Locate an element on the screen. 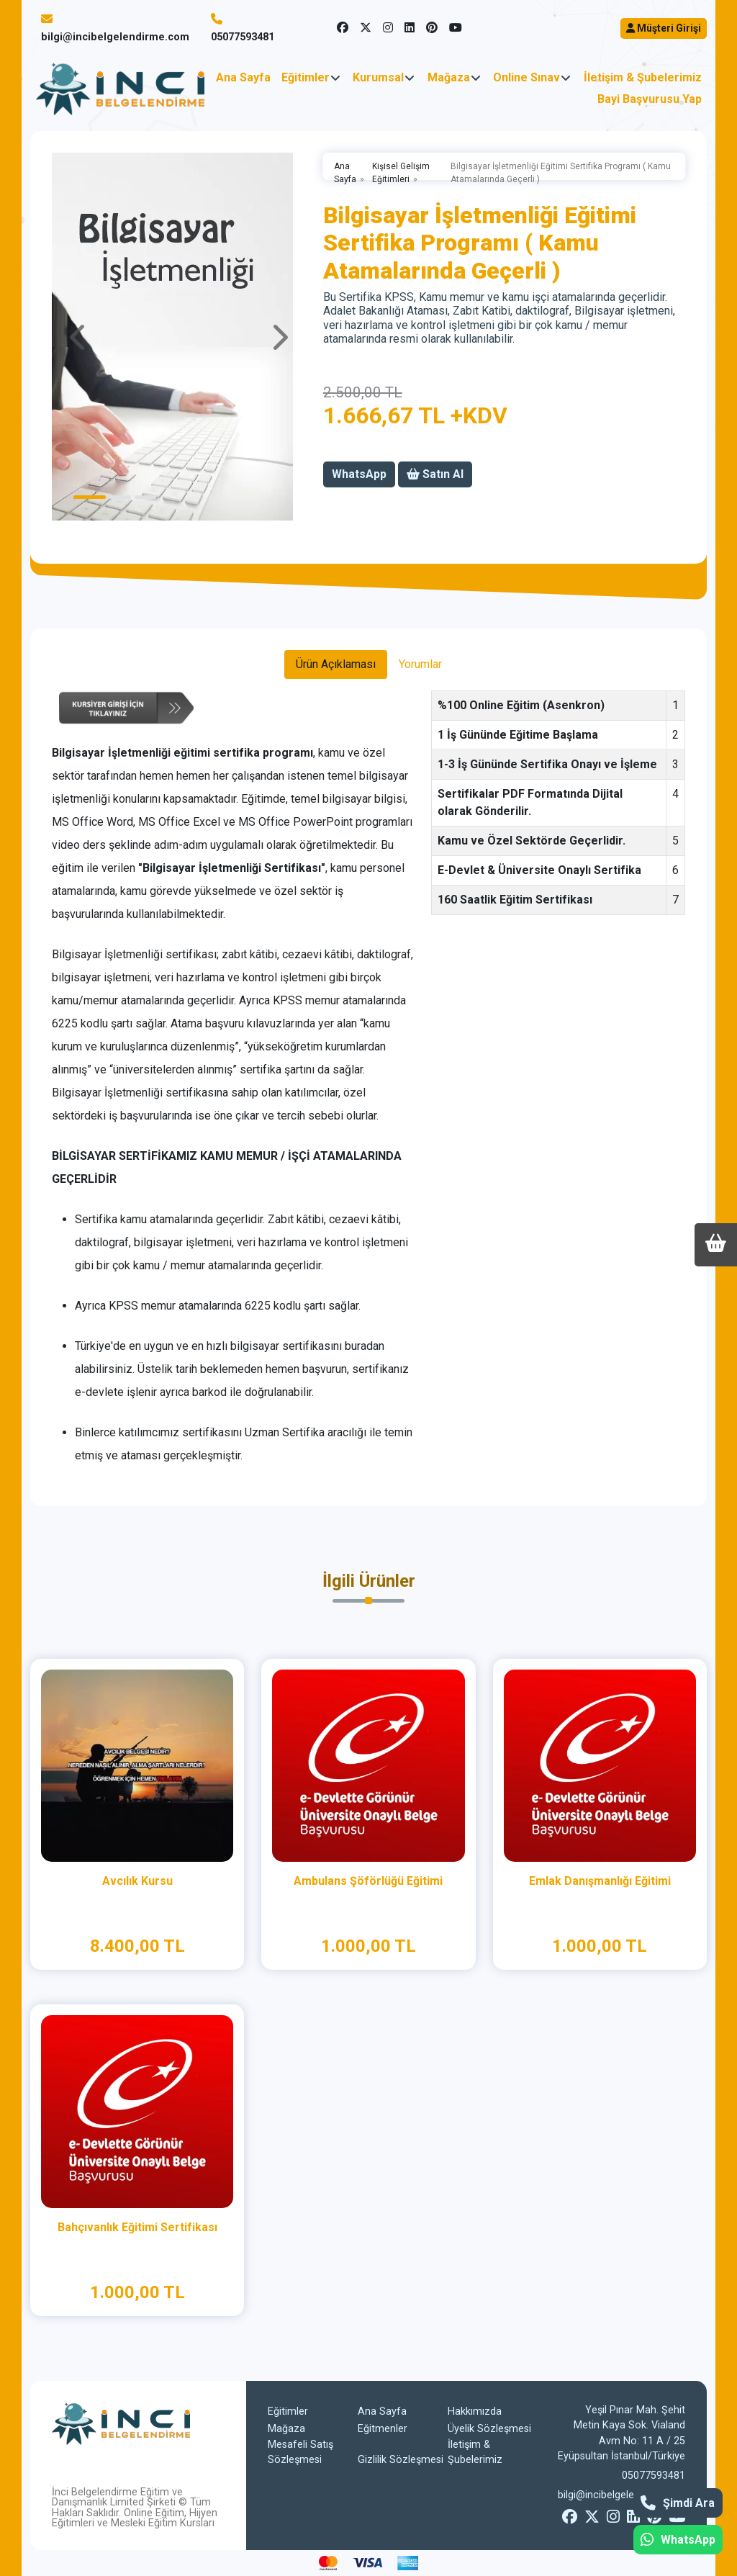 This screenshot has height=2576, width=737. Next is located at coordinates (279, 337).